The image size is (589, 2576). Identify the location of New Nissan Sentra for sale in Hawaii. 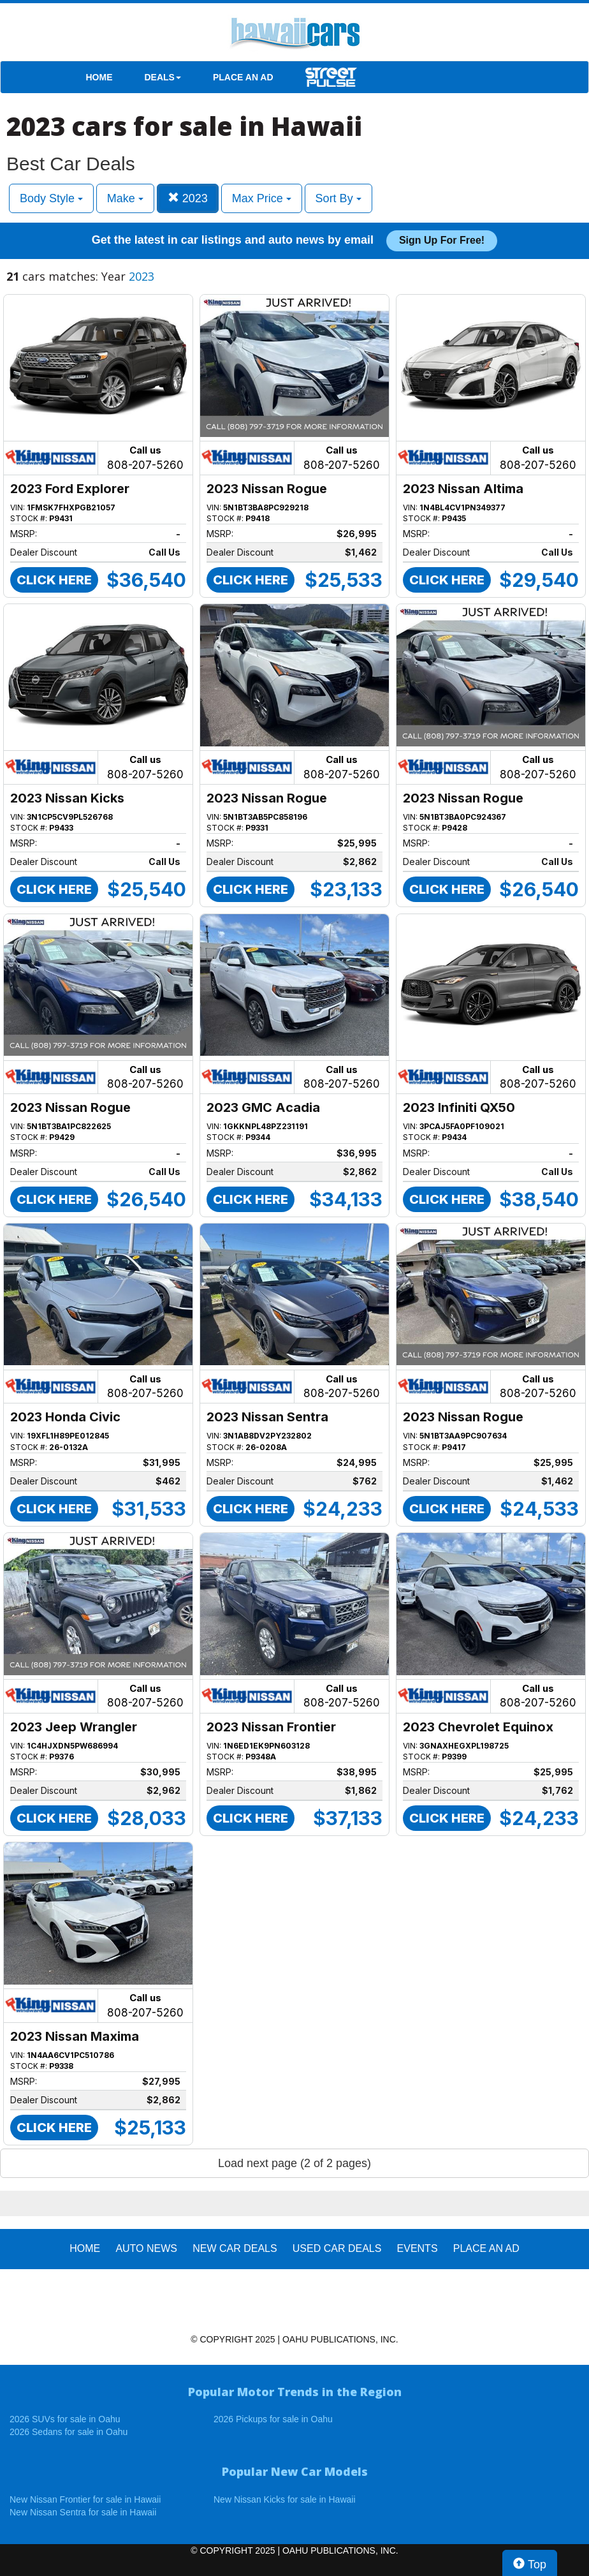
(83, 2512).